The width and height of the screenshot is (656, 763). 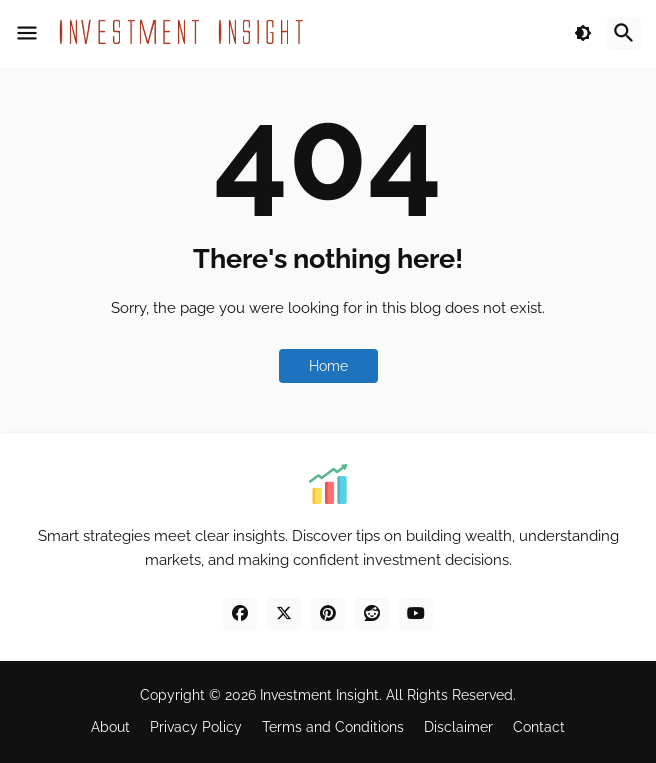 I want to click on Terms and Conditions, so click(x=333, y=727).